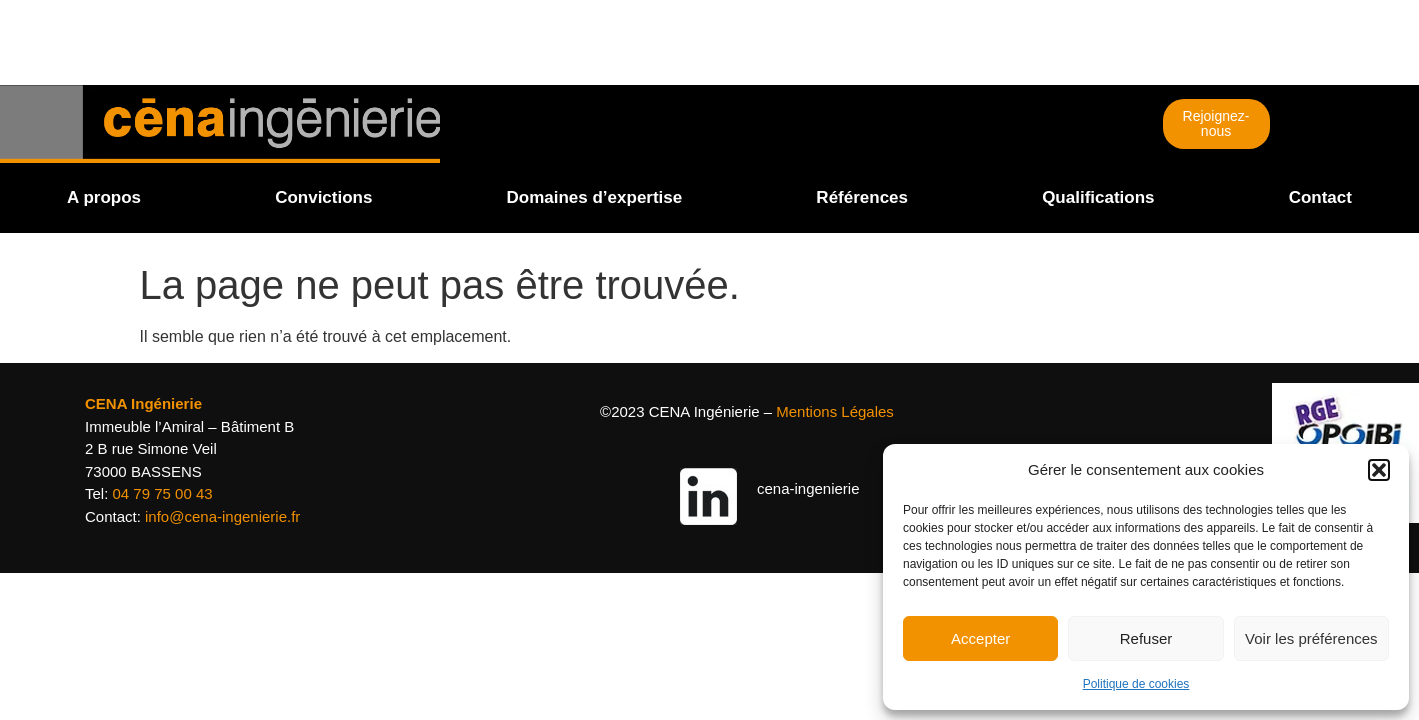 This screenshot has width=1419, height=720. I want to click on Convictions, so click(323, 197).